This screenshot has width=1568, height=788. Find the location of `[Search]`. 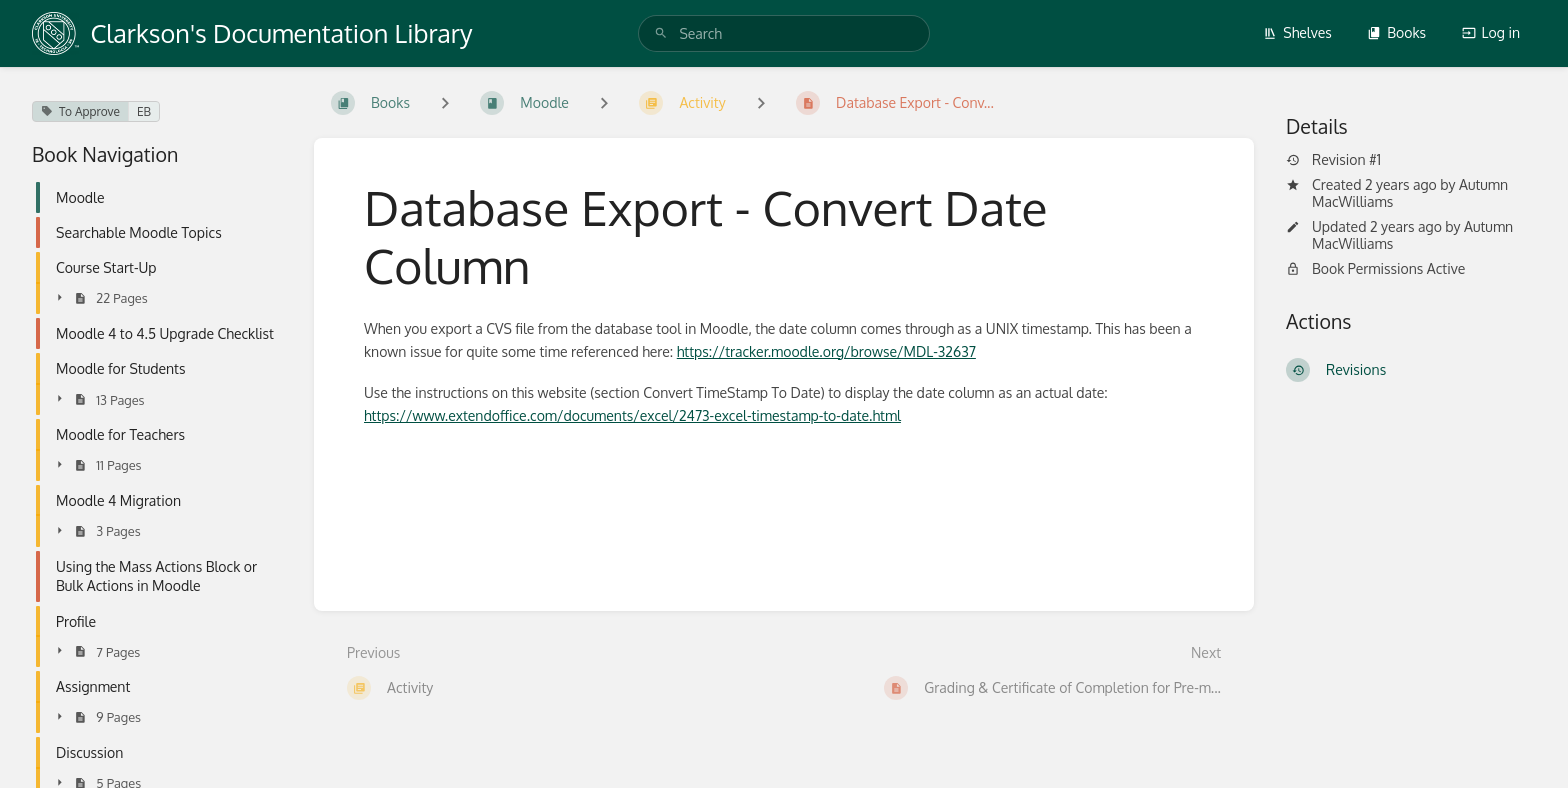

[Search] is located at coordinates (661, 33).